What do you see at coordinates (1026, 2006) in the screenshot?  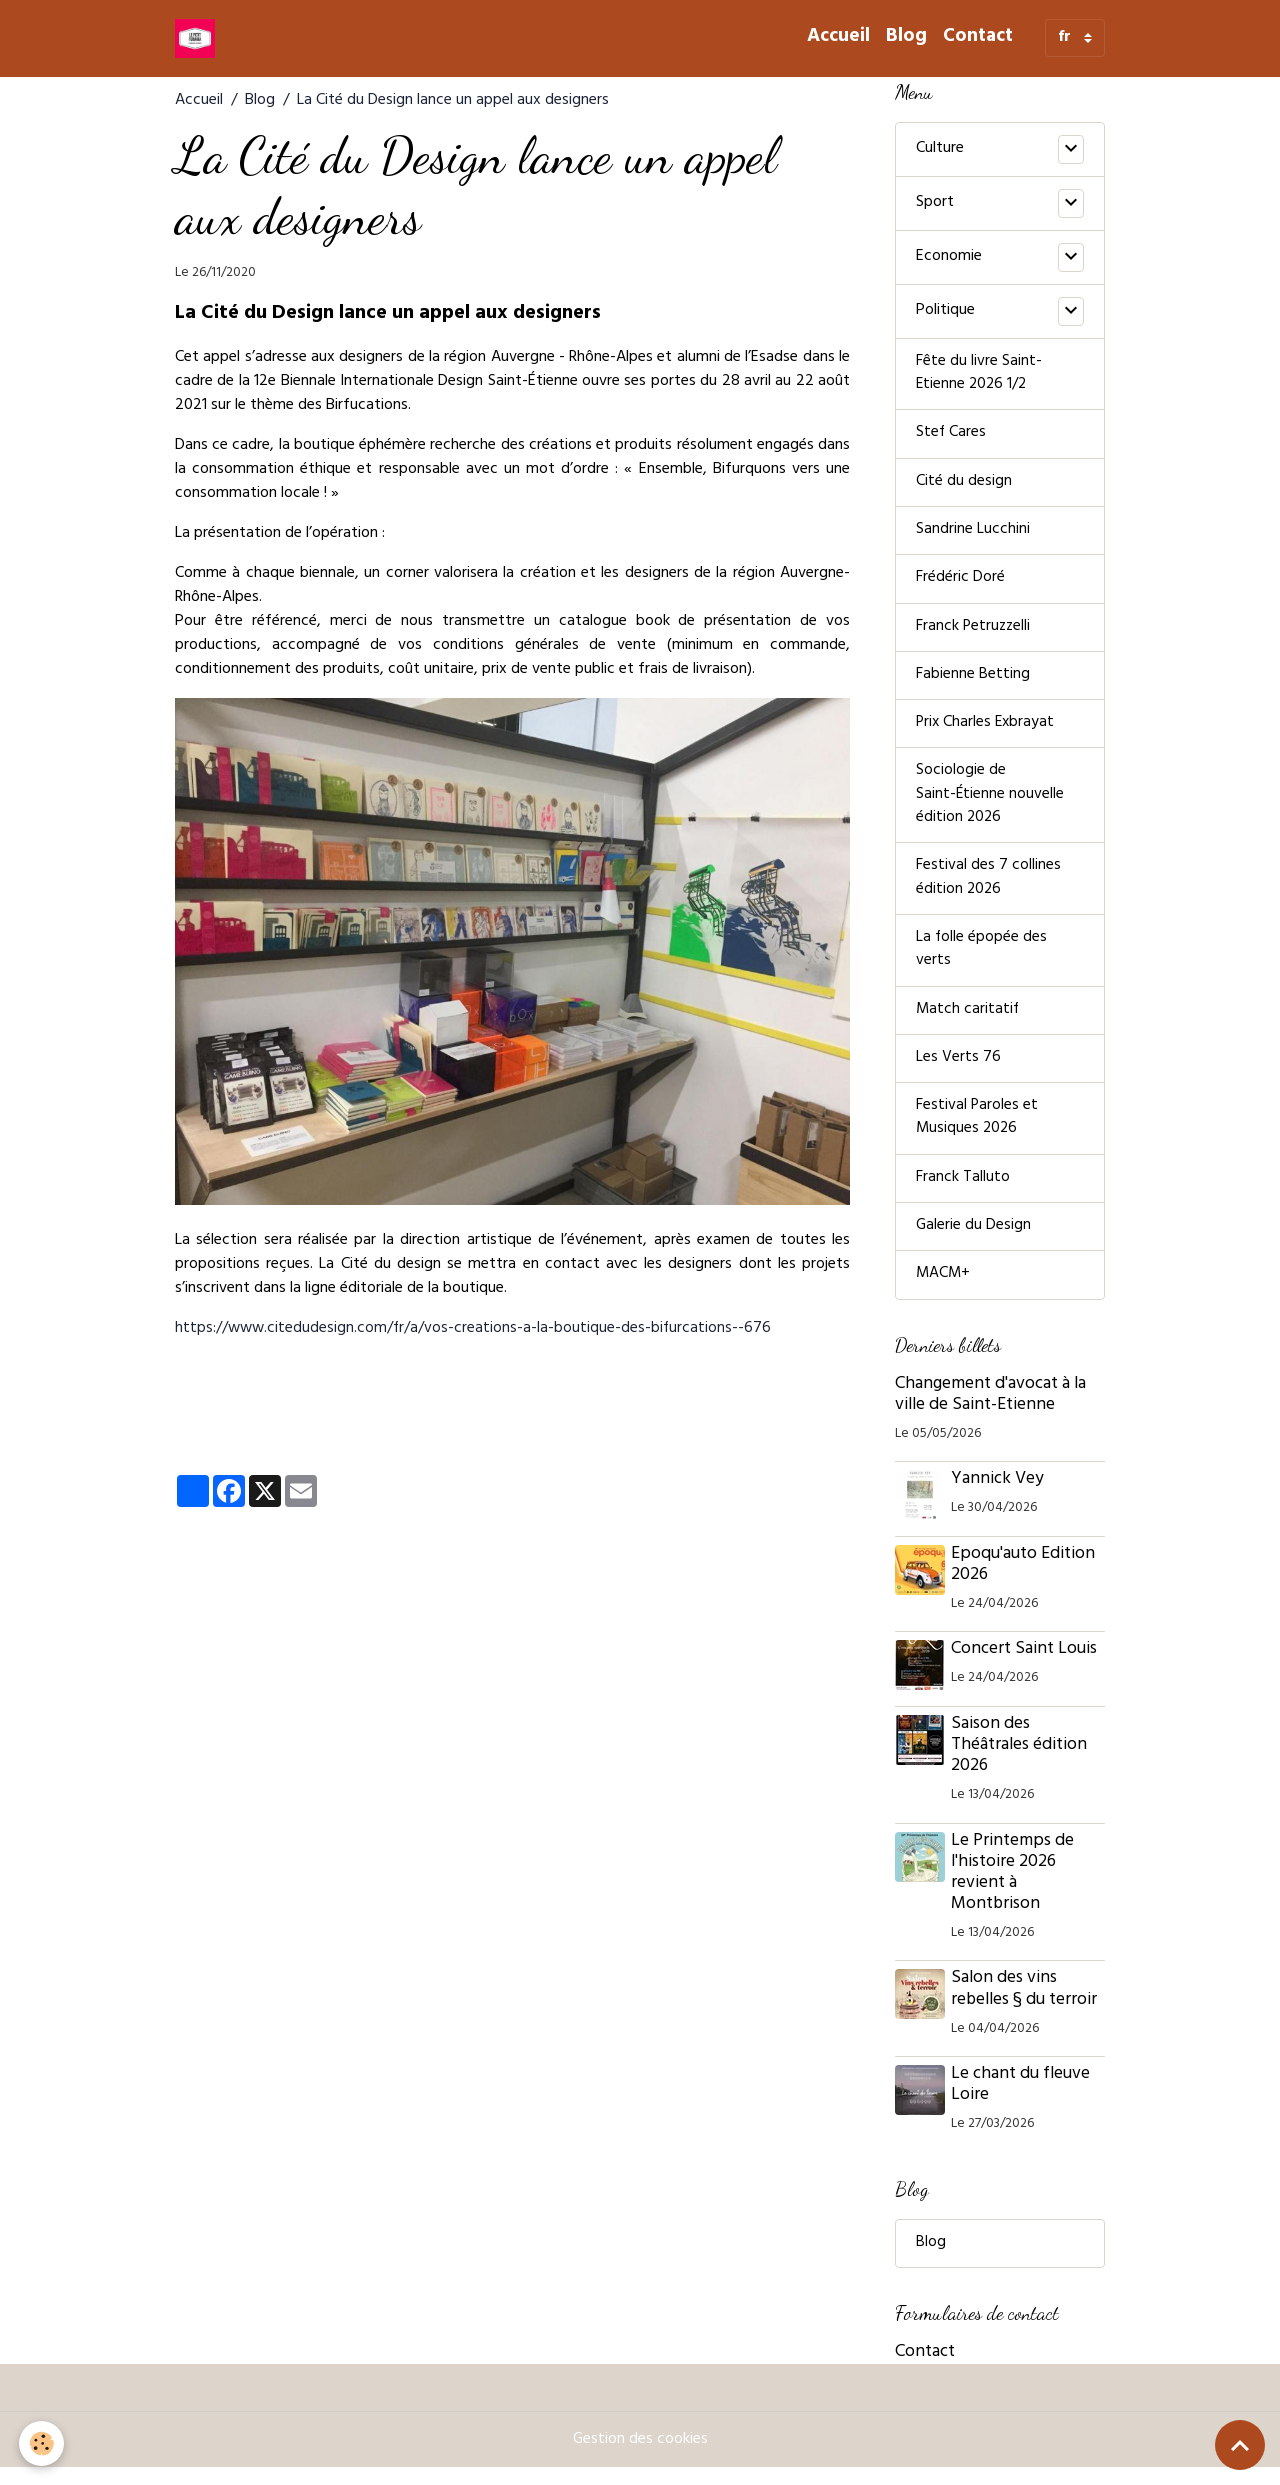 I see `Salon des vins rebelles § du terroir` at bounding box center [1026, 2006].